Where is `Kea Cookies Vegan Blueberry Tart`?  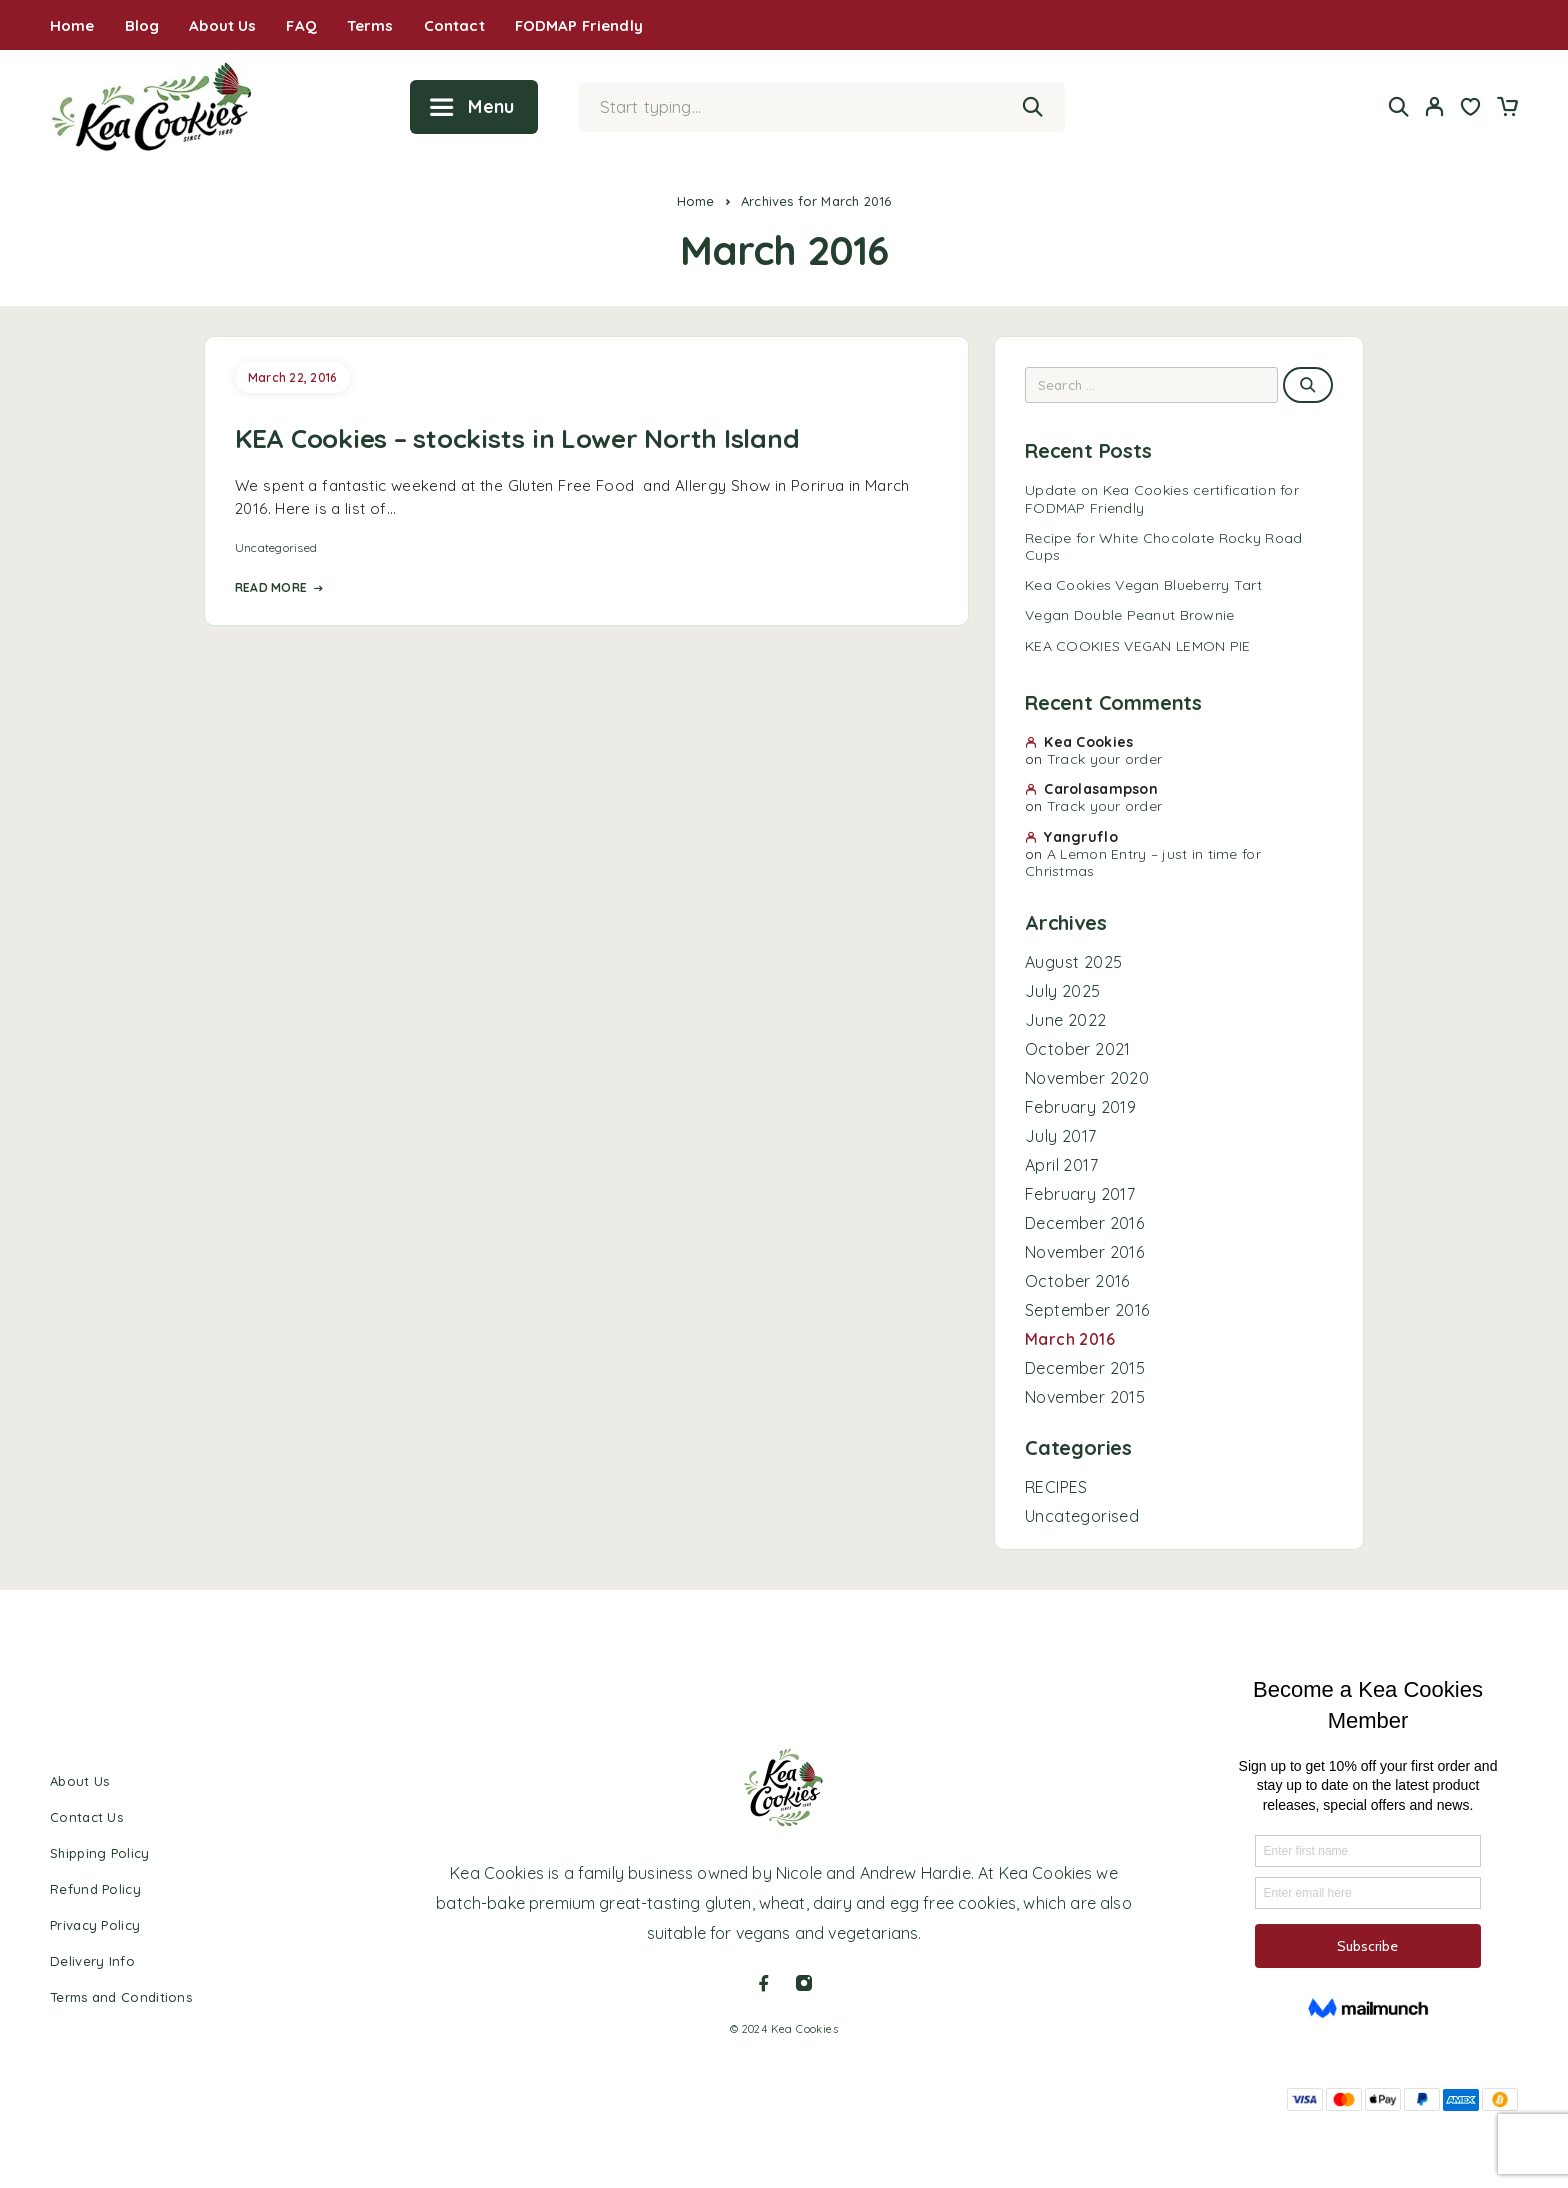
Kea Cookies Vegan Blueberry Tart is located at coordinates (1143, 585).